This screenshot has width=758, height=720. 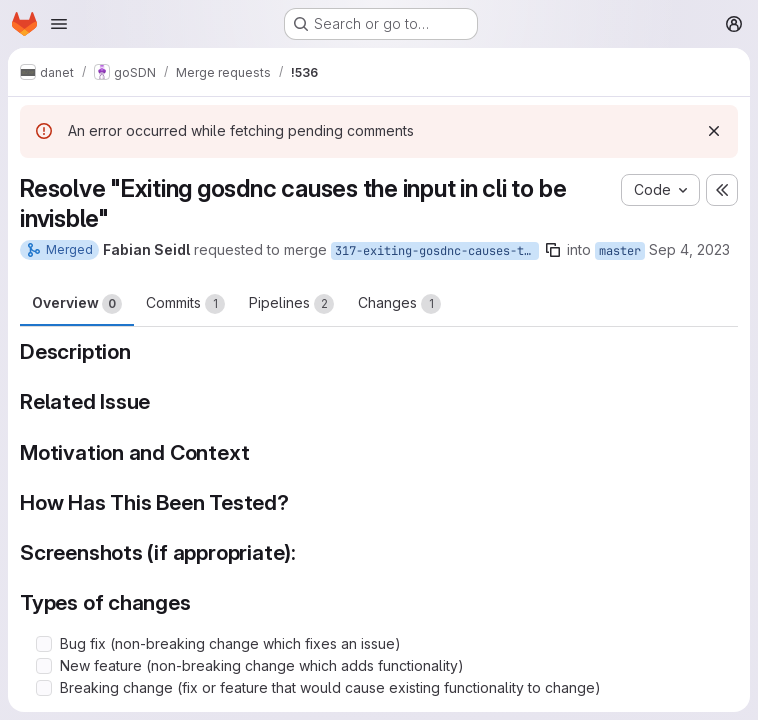 I want to click on Overview, so click(x=77, y=304).